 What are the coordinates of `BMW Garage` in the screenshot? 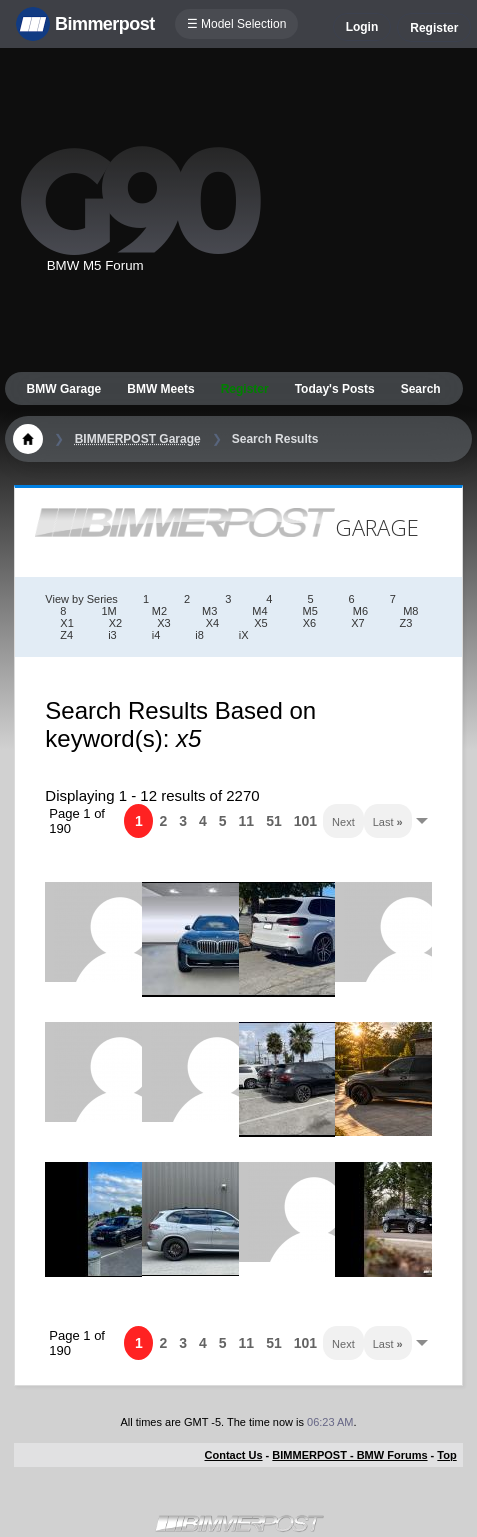 It's located at (64, 389).